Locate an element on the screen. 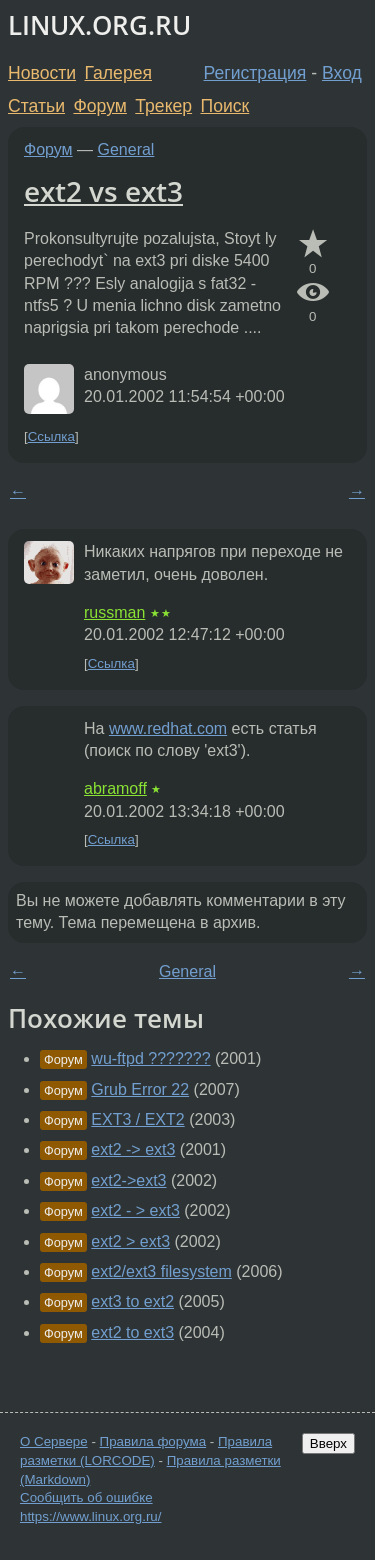 The height and width of the screenshot is (1560, 375). abramoff is located at coordinates (115, 788).